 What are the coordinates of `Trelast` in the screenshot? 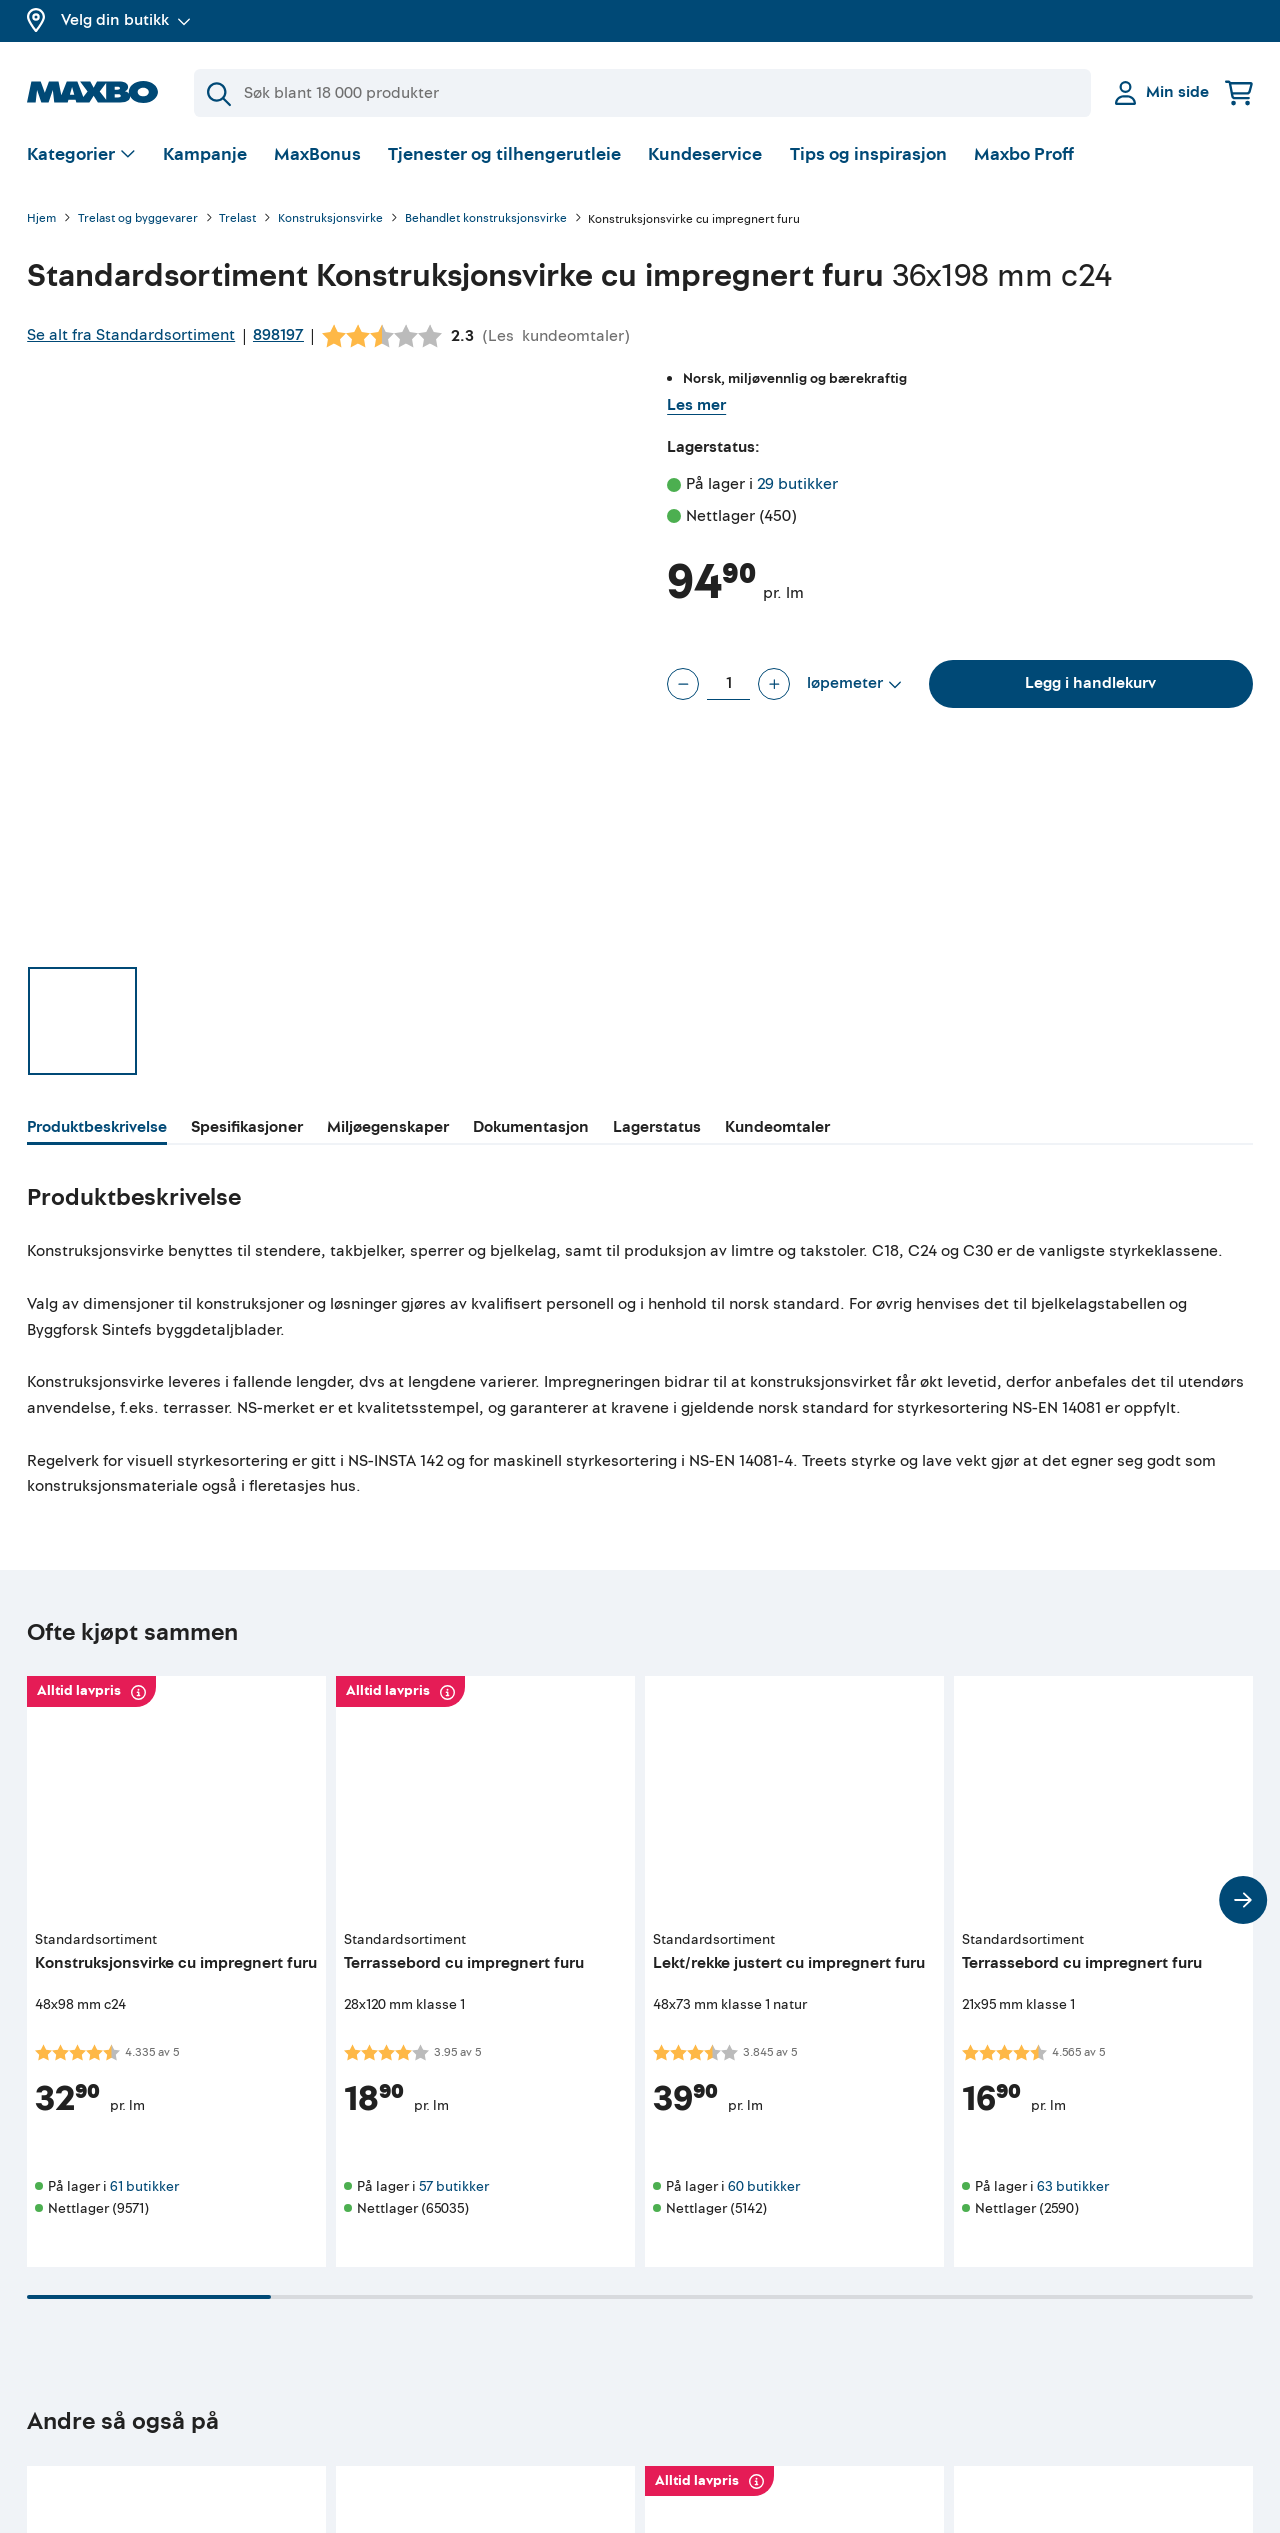 It's located at (237, 219).